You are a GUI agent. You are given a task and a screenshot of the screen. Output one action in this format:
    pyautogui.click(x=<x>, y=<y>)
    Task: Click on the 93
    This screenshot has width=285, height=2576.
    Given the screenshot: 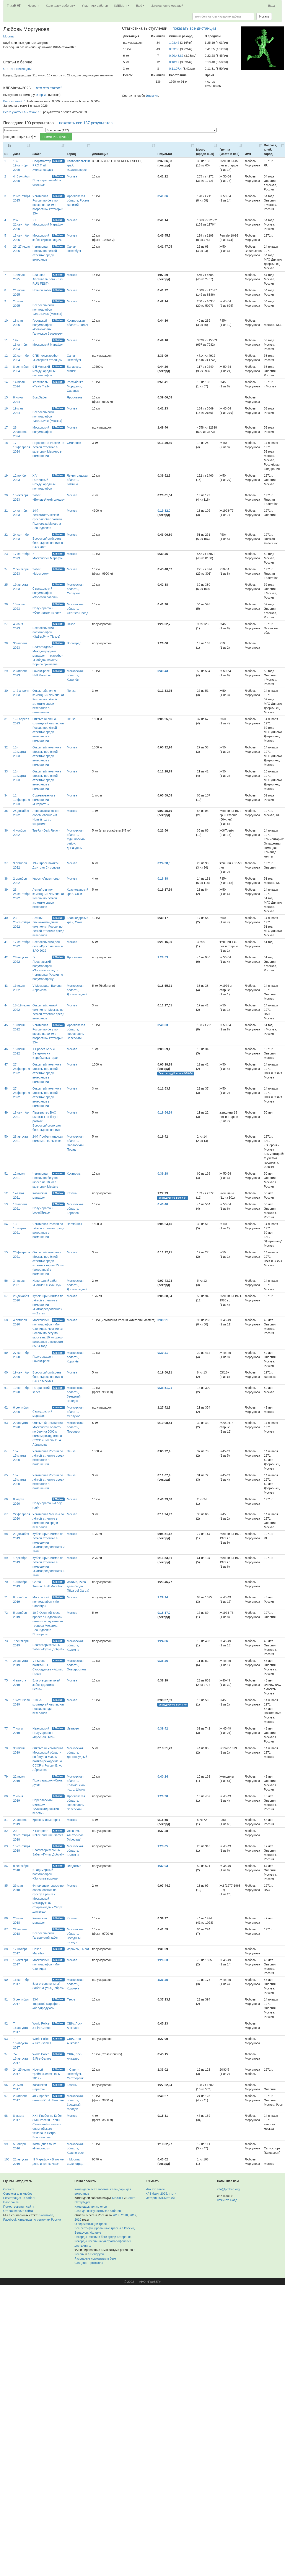 What is the action you would take?
    pyautogui.click(x=6, y=2039)
    